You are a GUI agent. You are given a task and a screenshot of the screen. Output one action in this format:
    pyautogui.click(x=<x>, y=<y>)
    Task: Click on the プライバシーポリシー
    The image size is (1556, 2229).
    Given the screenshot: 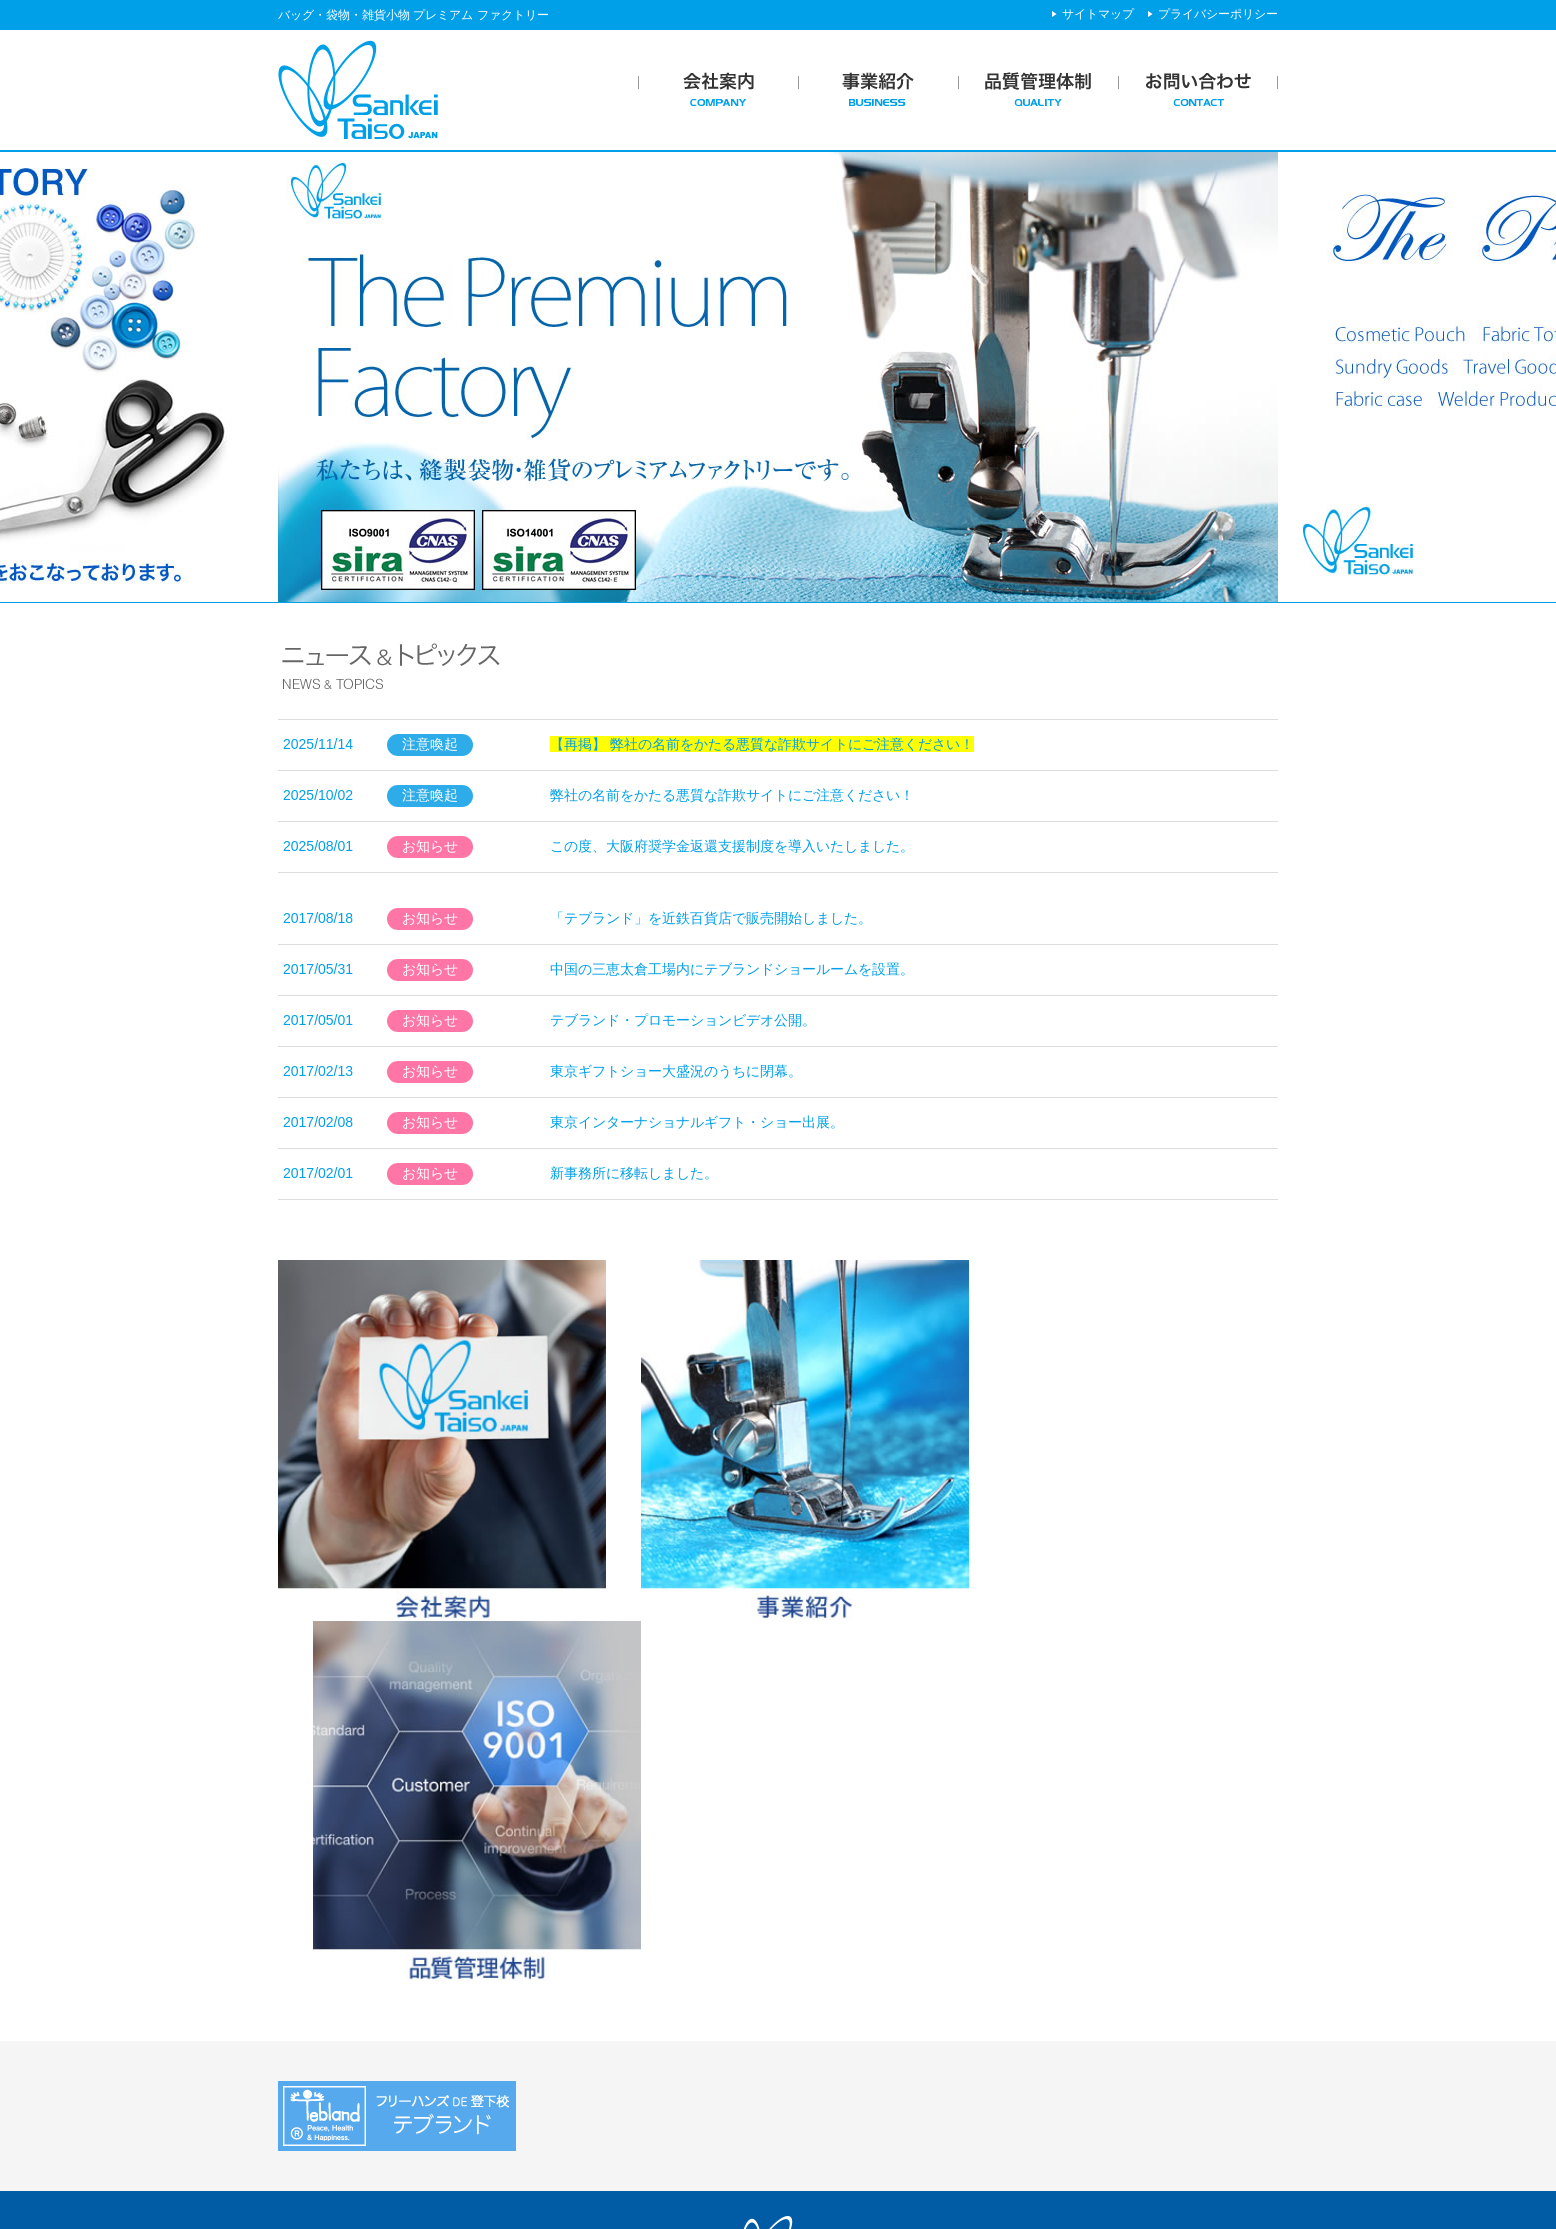 What is the action you would take?
    pyautogui.click(x=1218, y=14)
    